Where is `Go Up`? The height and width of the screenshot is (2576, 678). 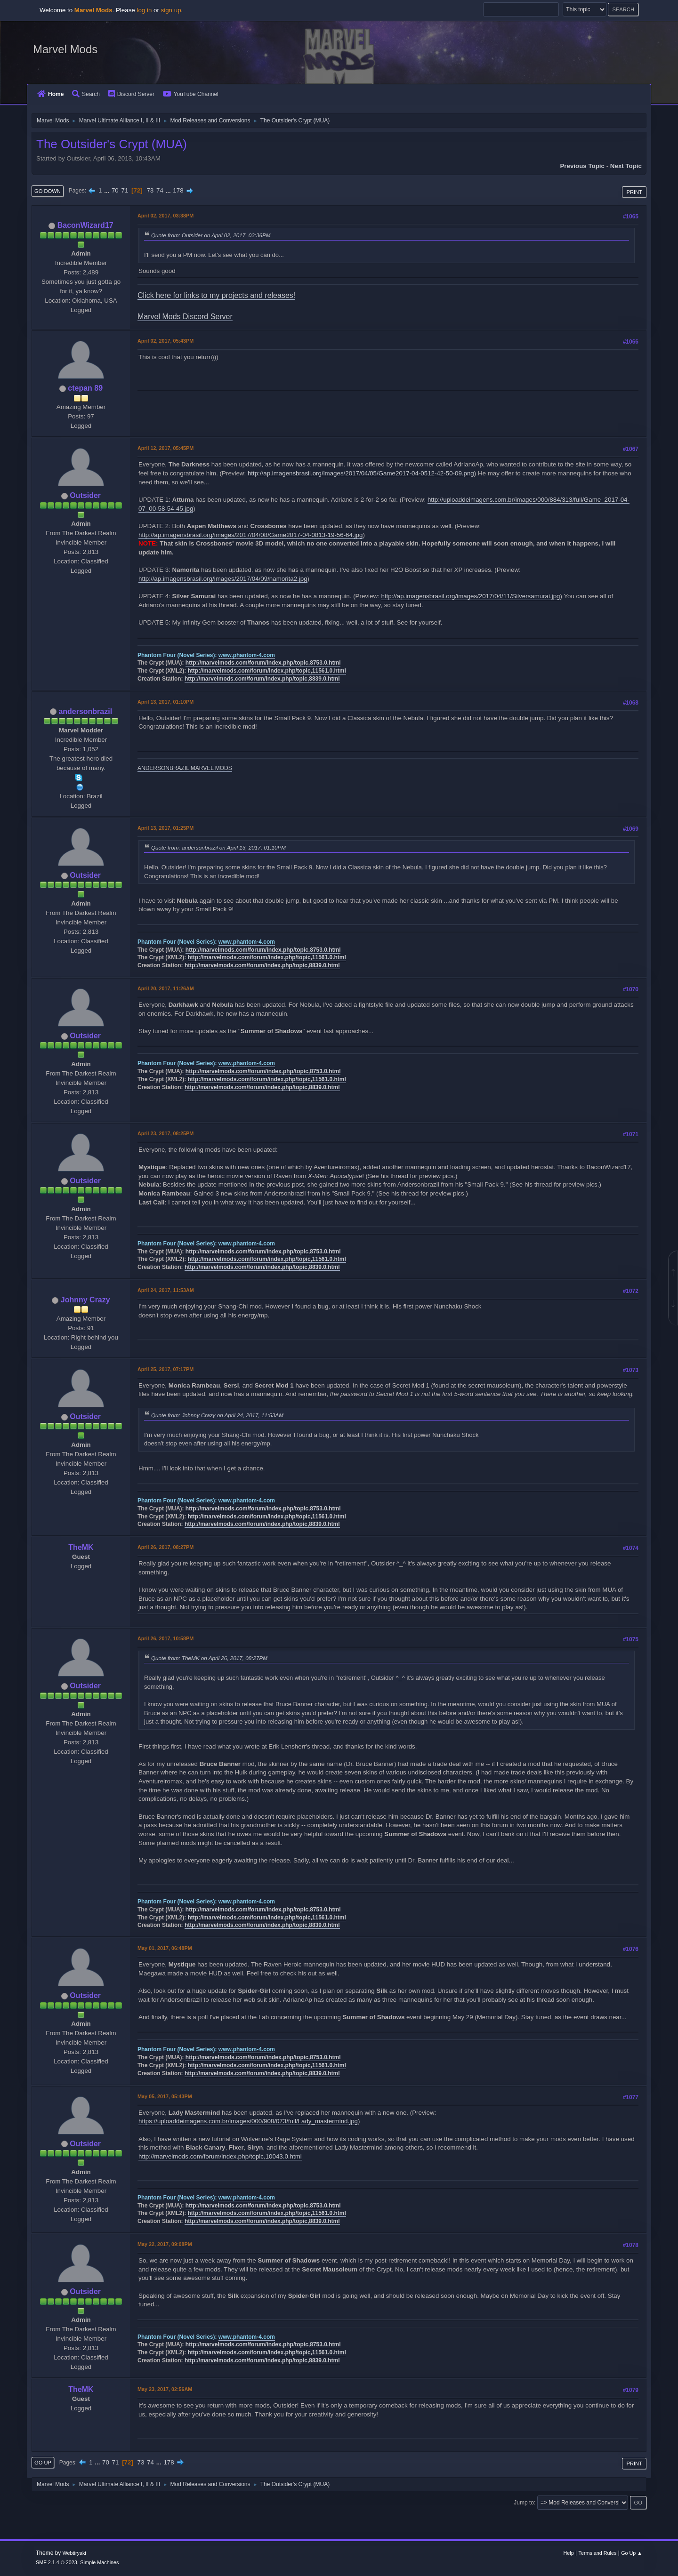 Go Up is located at coordinates (42, 2462).